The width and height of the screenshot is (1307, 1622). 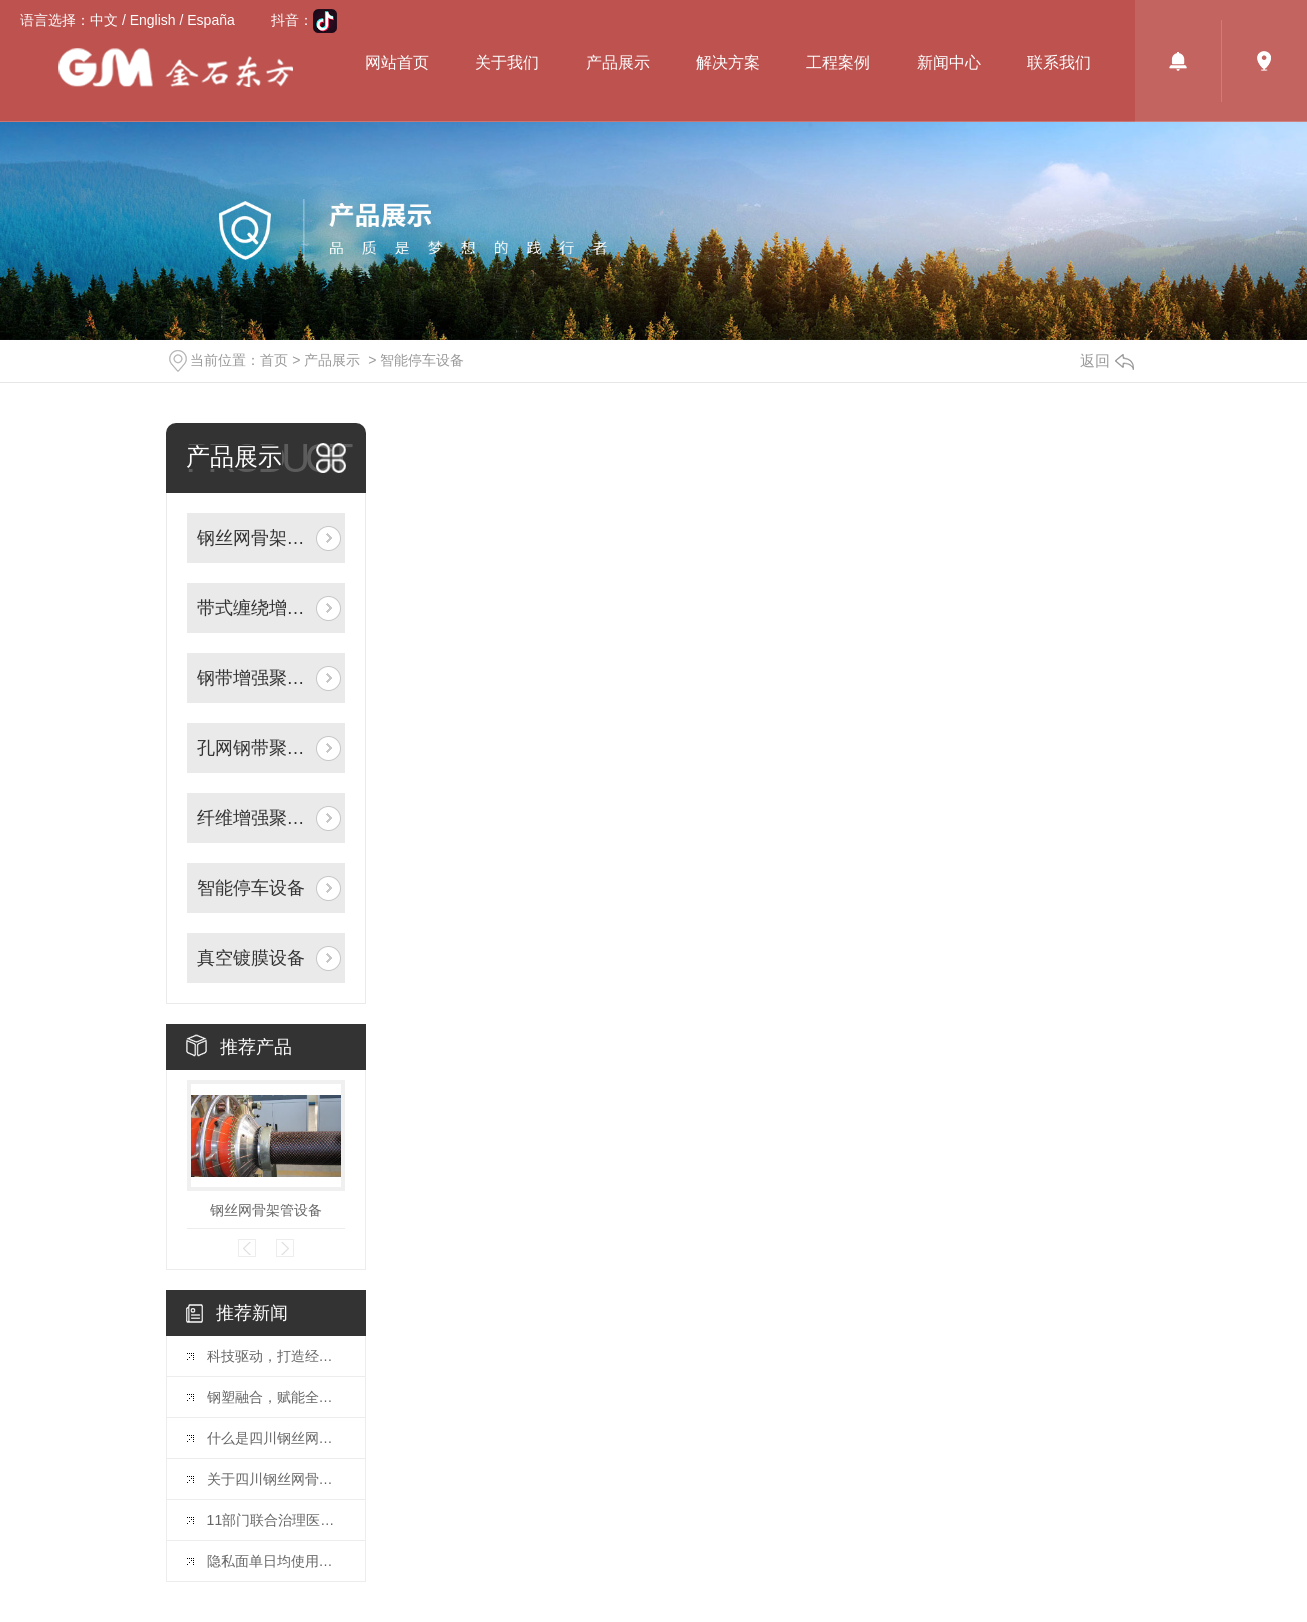 What do you see at coordinates (210, 20) in the screenshot?
I see `España` at bounding box center [210, 20].